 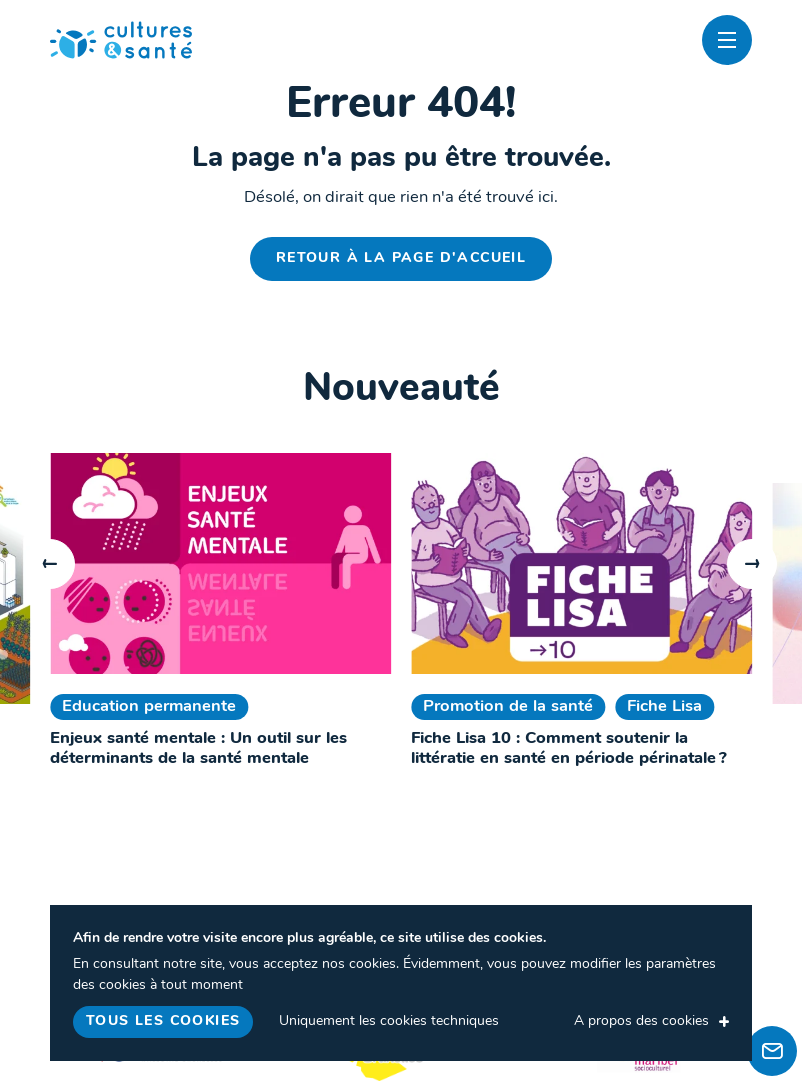 What do you see at coordinates (163, 1021) in the screenshot?
I see `Tous les cookies` at bounding box center [163, 1021].